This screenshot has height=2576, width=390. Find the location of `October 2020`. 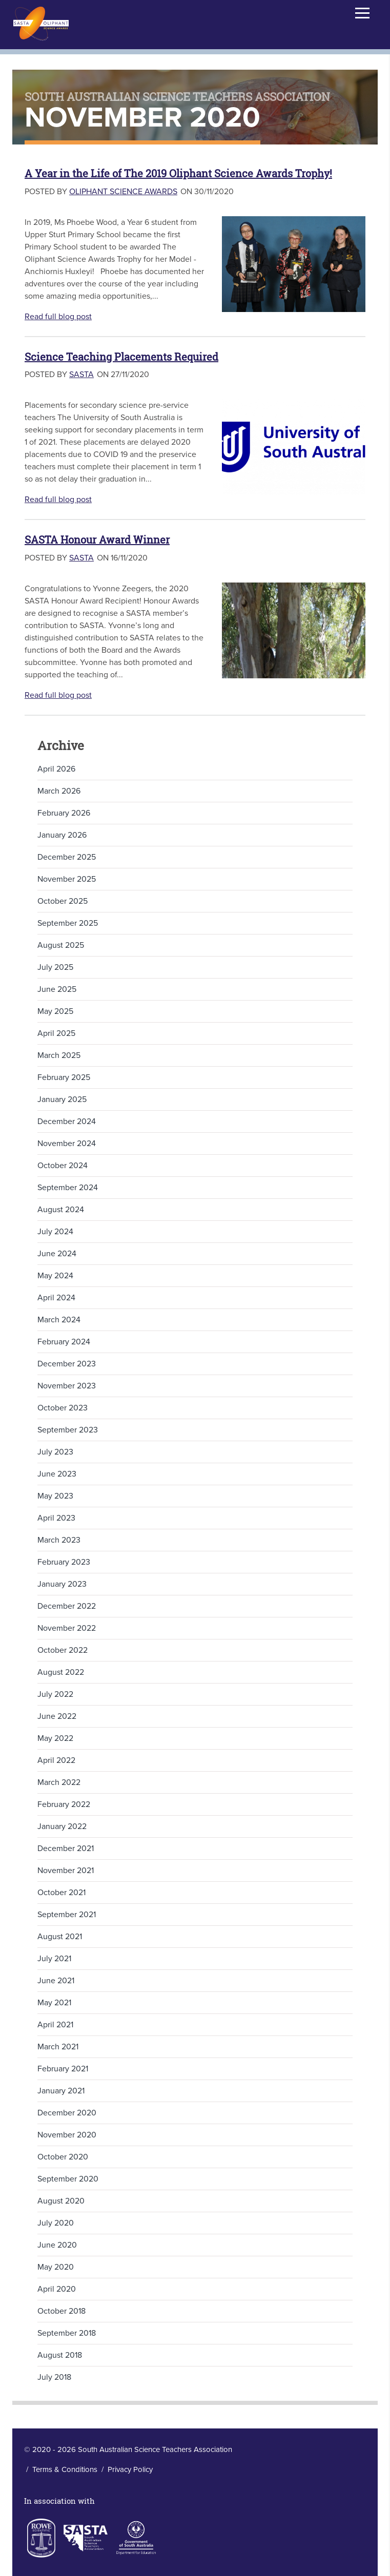

October 2020 is located at coordinates (62, 2157).